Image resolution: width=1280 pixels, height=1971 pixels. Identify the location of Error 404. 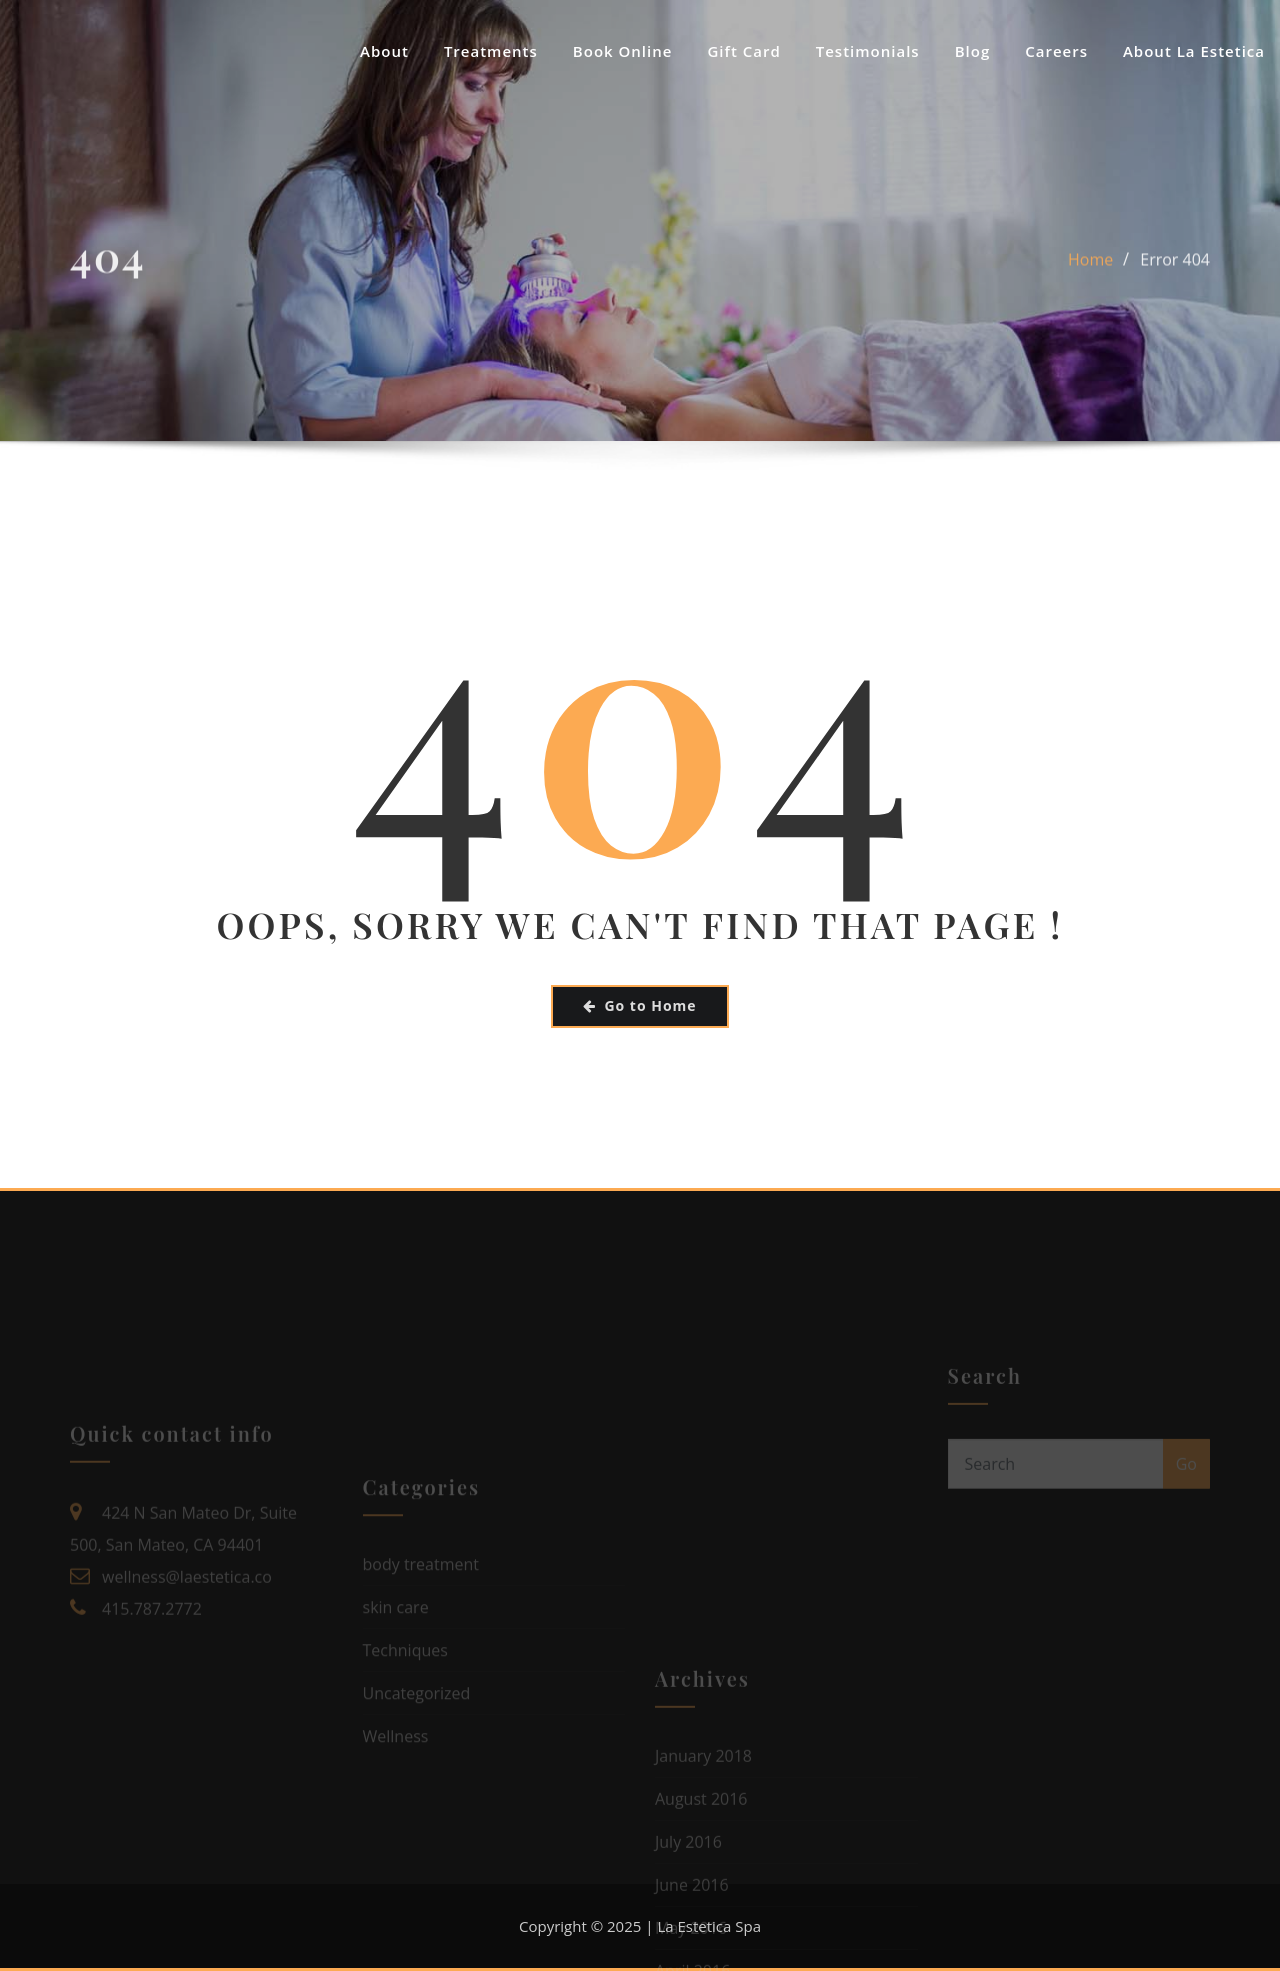
(1175, 270).